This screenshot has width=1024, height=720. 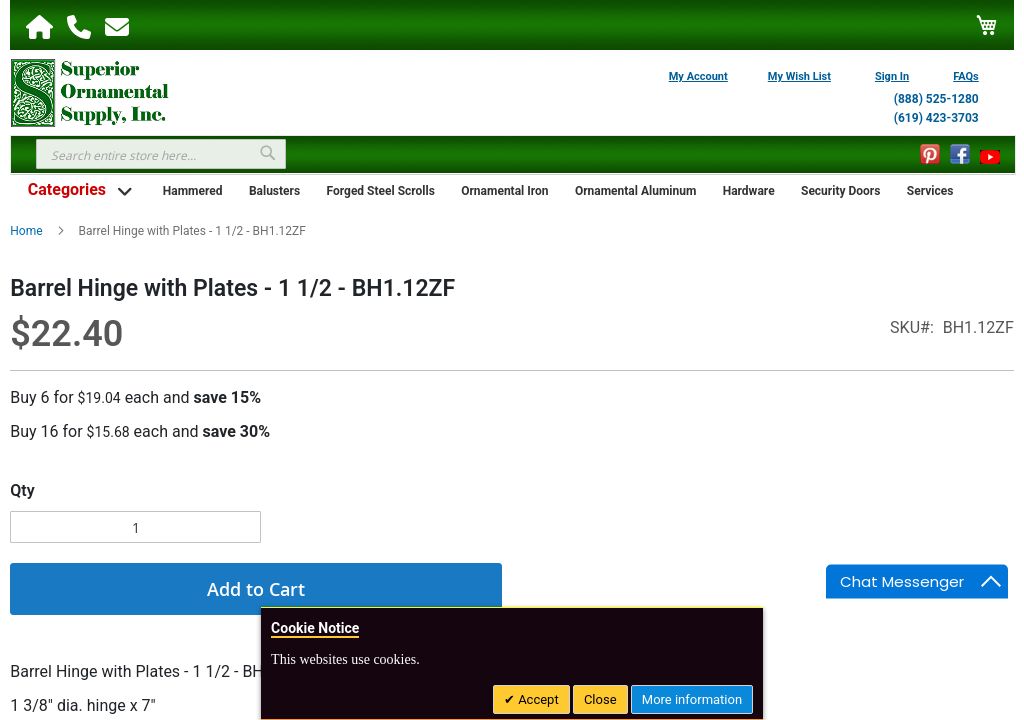 I want to click on FAQs, so click(x=966, y=76).